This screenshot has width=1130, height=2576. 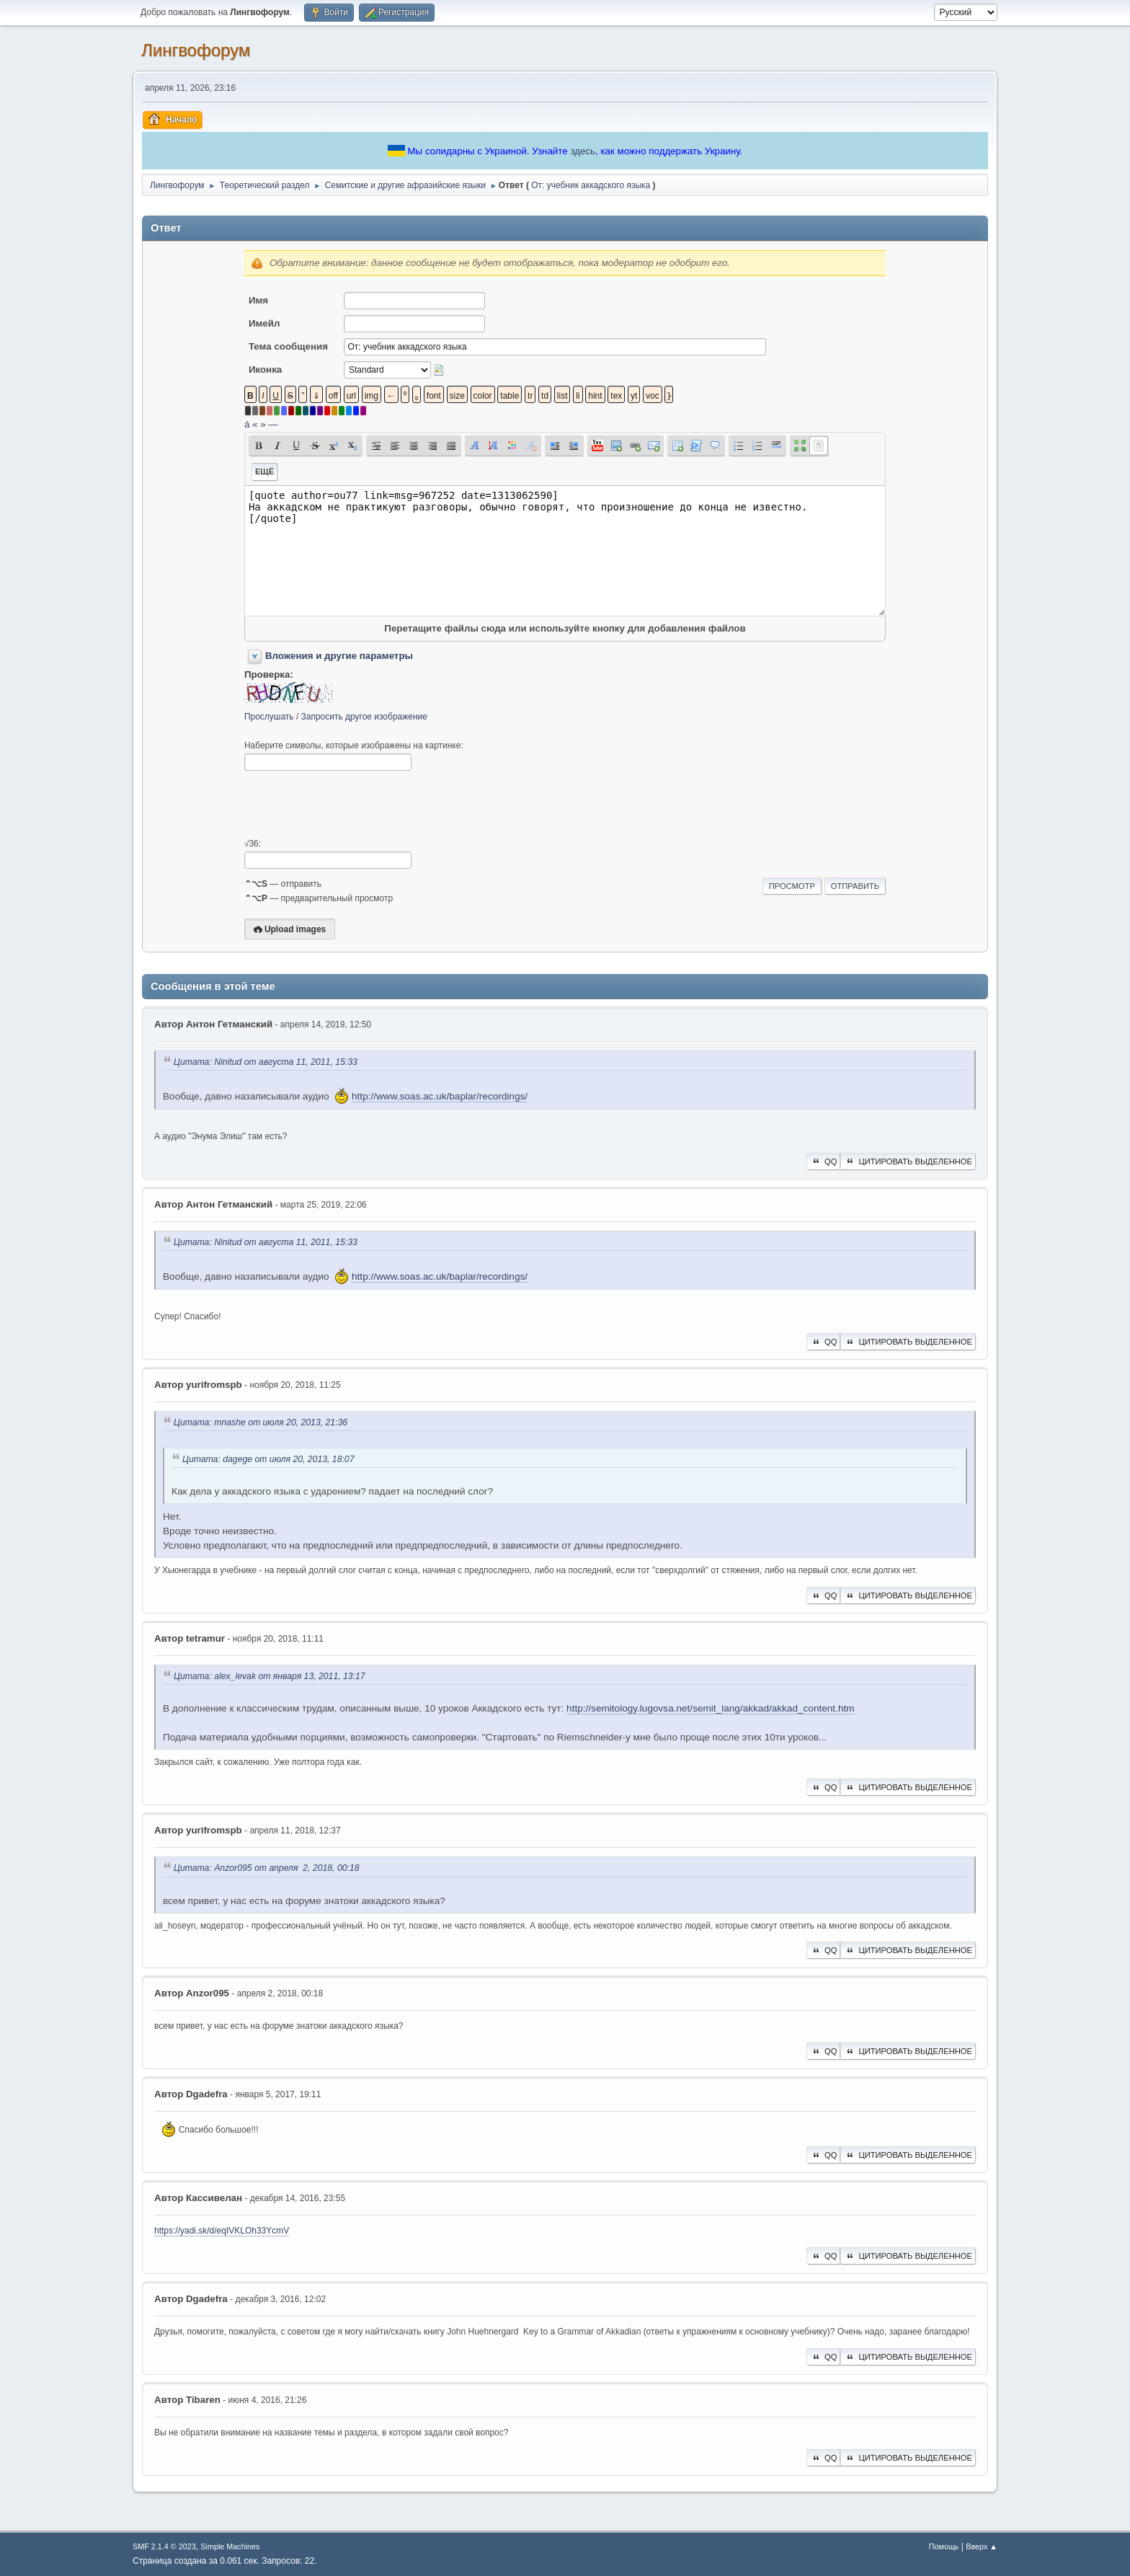 I want to click on Помощь, so click(x=944, y=2546).